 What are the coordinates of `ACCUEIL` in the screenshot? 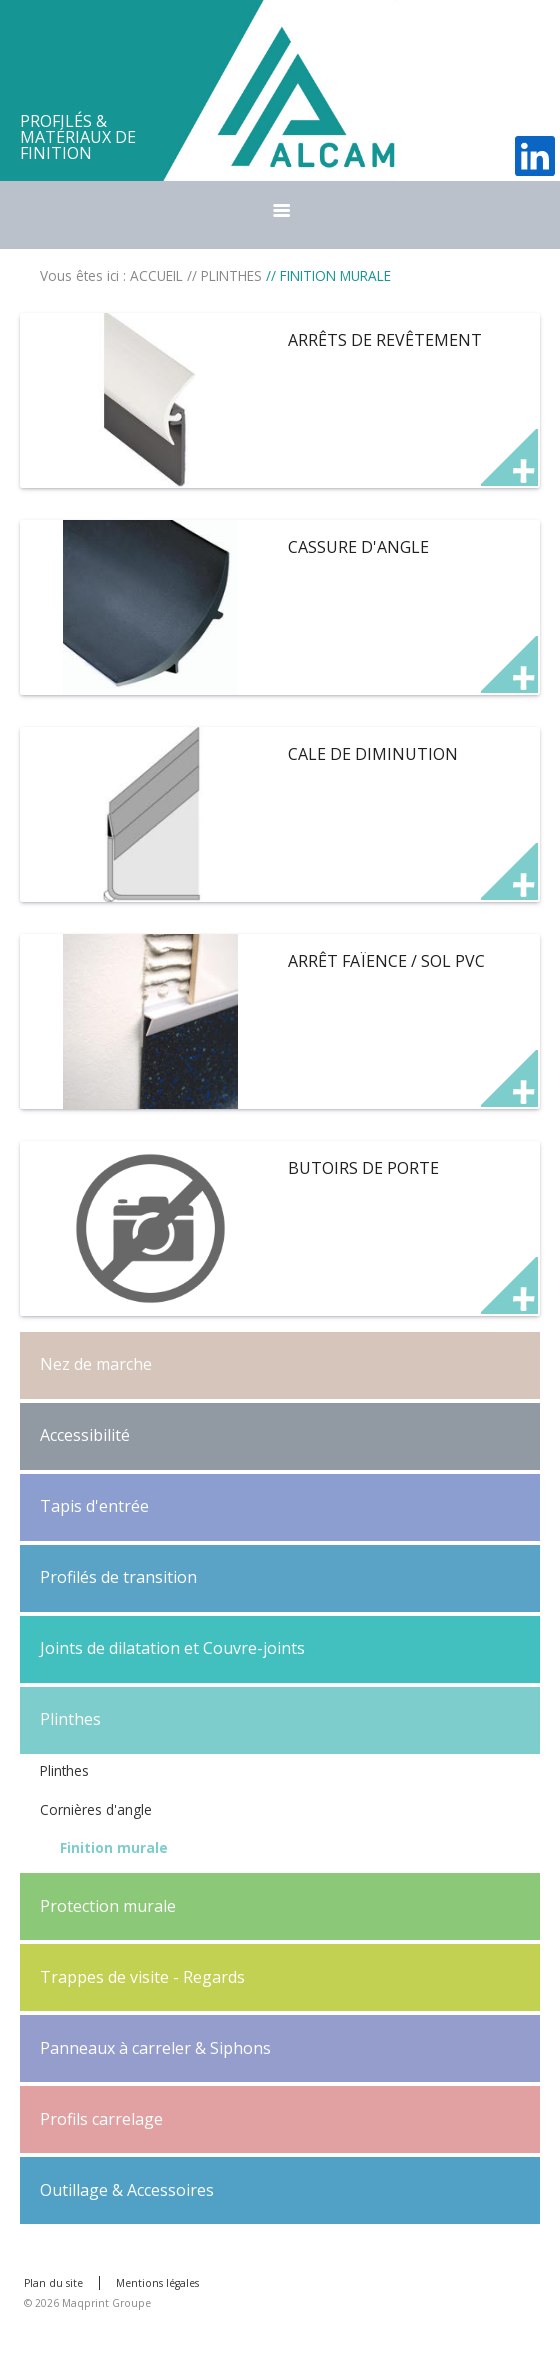 It's located at (156, 275).